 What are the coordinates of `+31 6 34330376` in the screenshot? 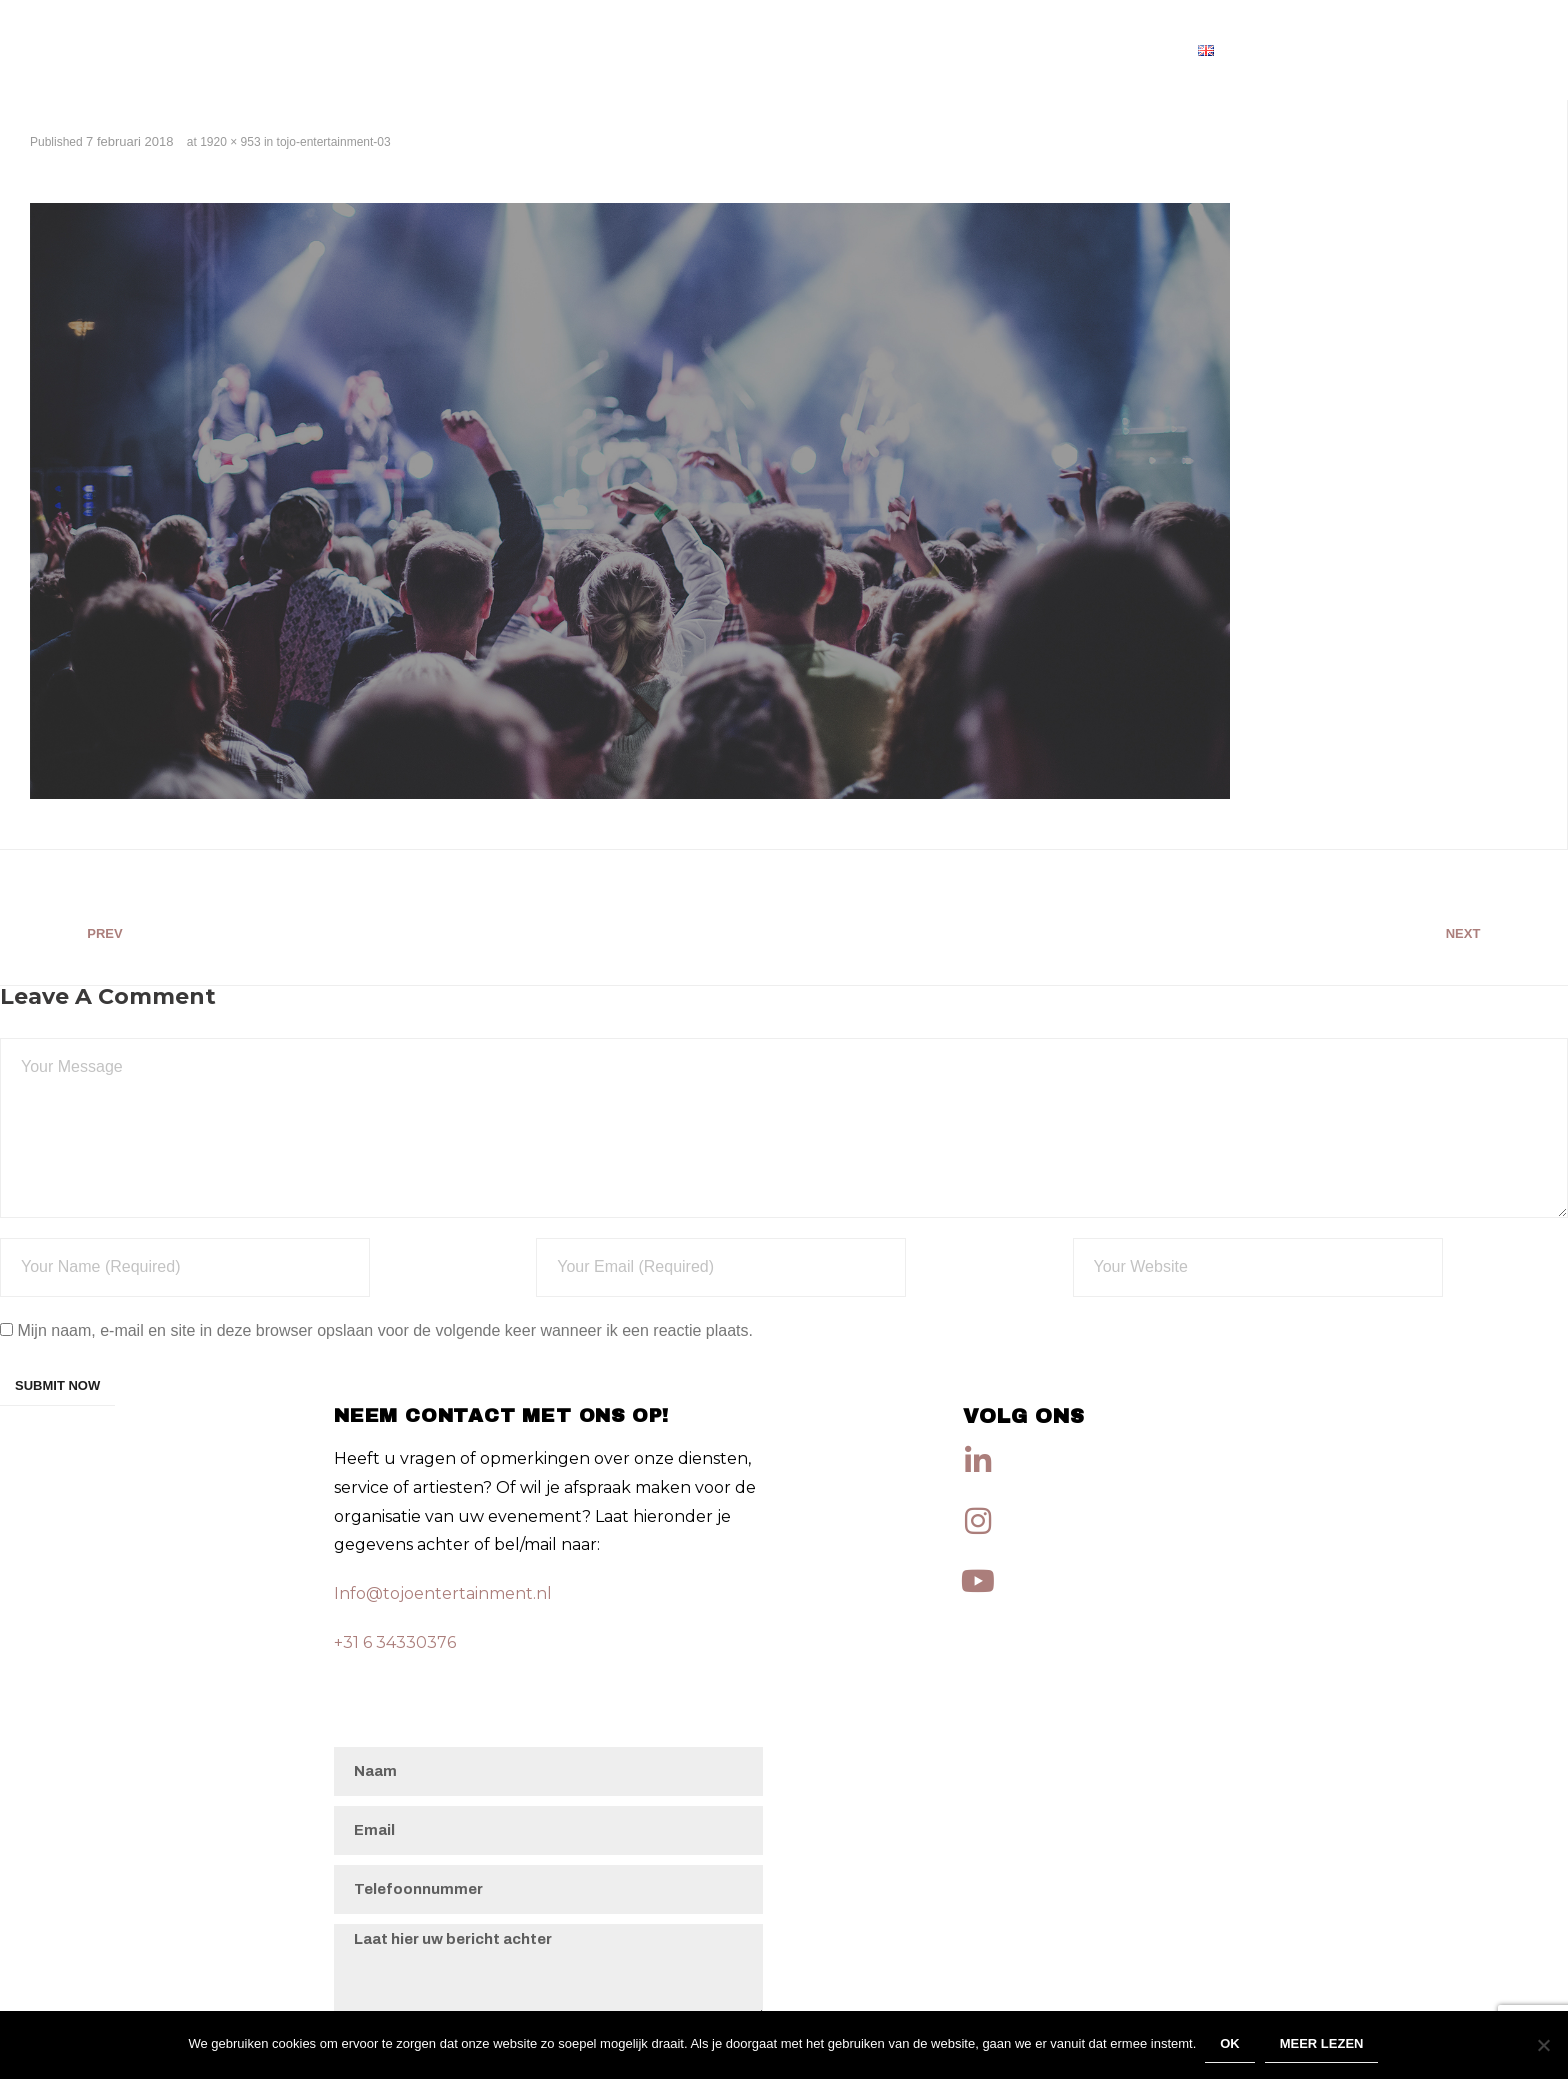 It's located at (395, 1642).